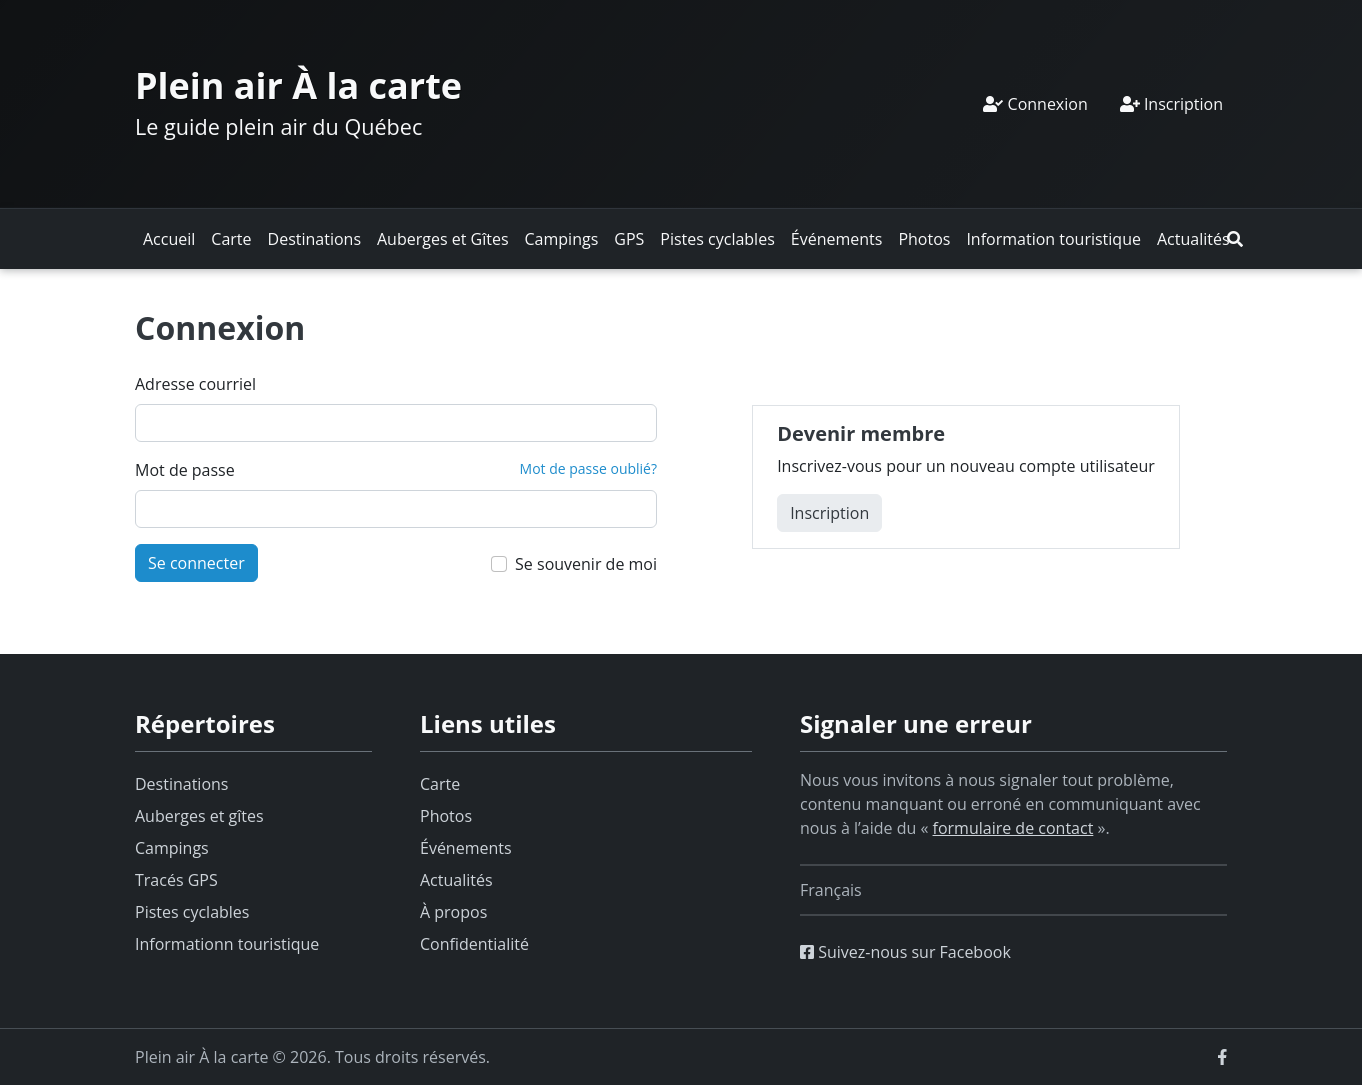  I want to click on Inscription, so click(1171, 104).